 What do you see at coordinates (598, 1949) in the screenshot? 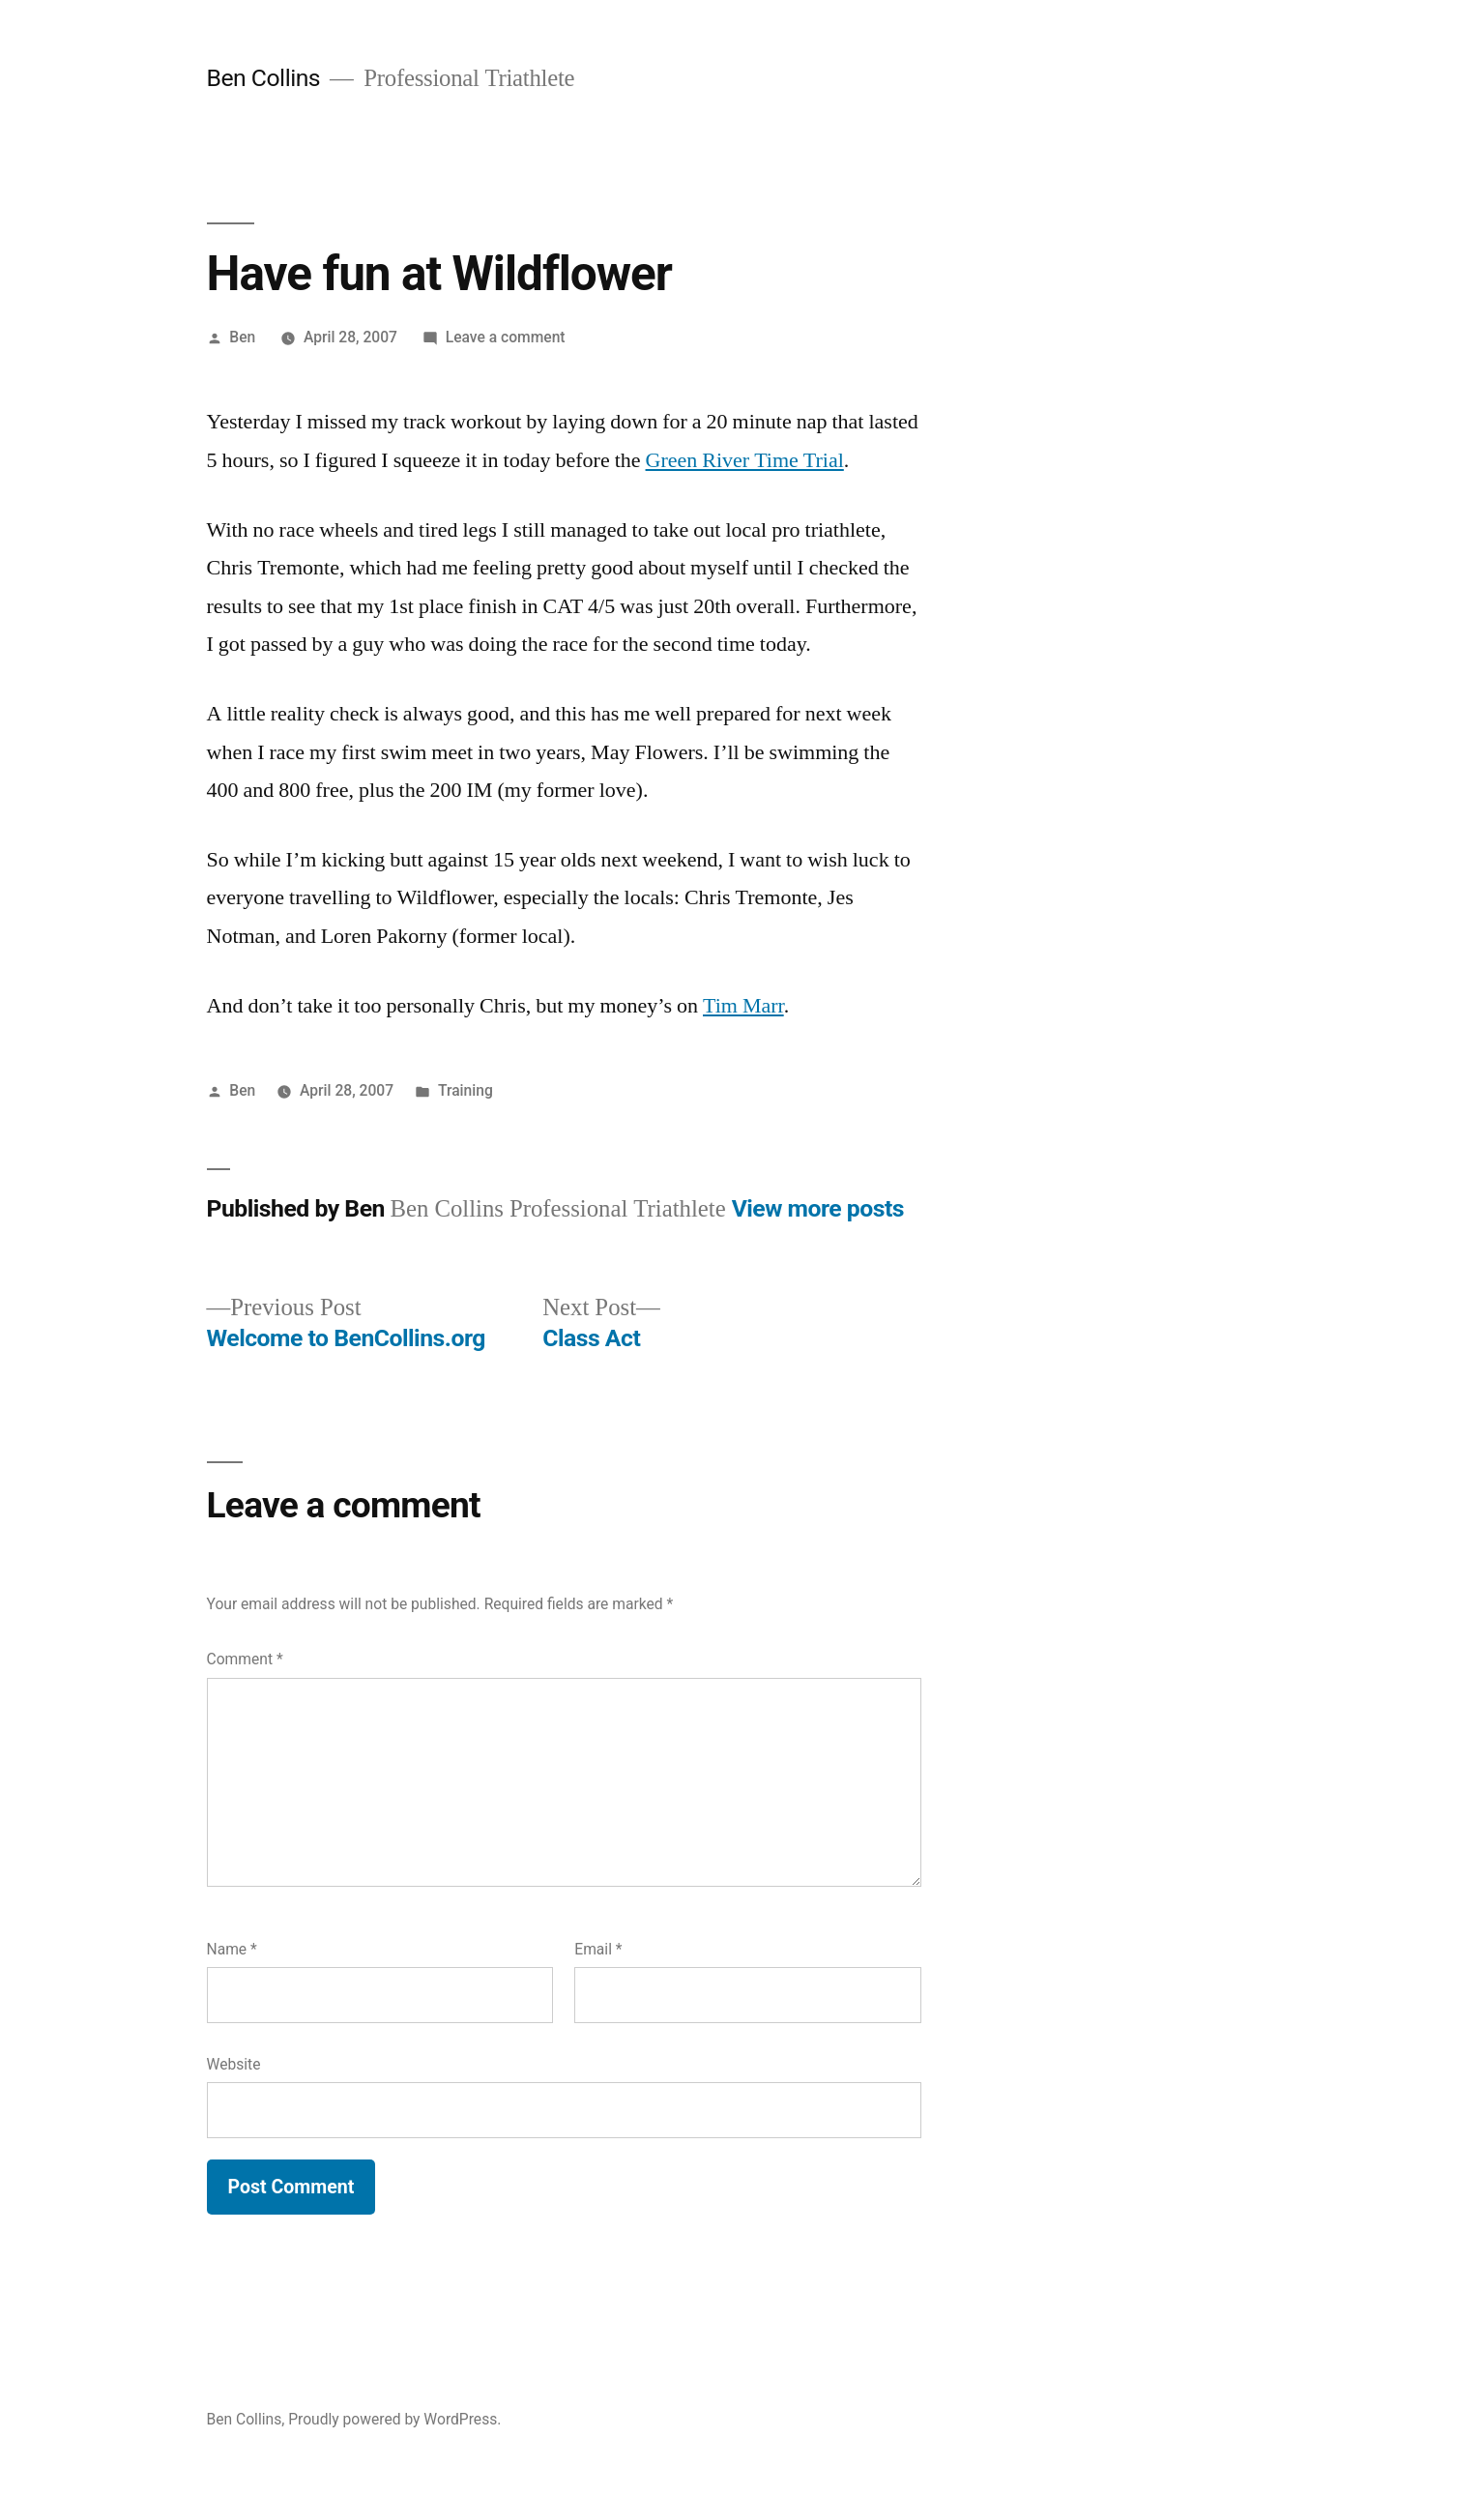
I see `Email` at bounding box center [598, 1949].